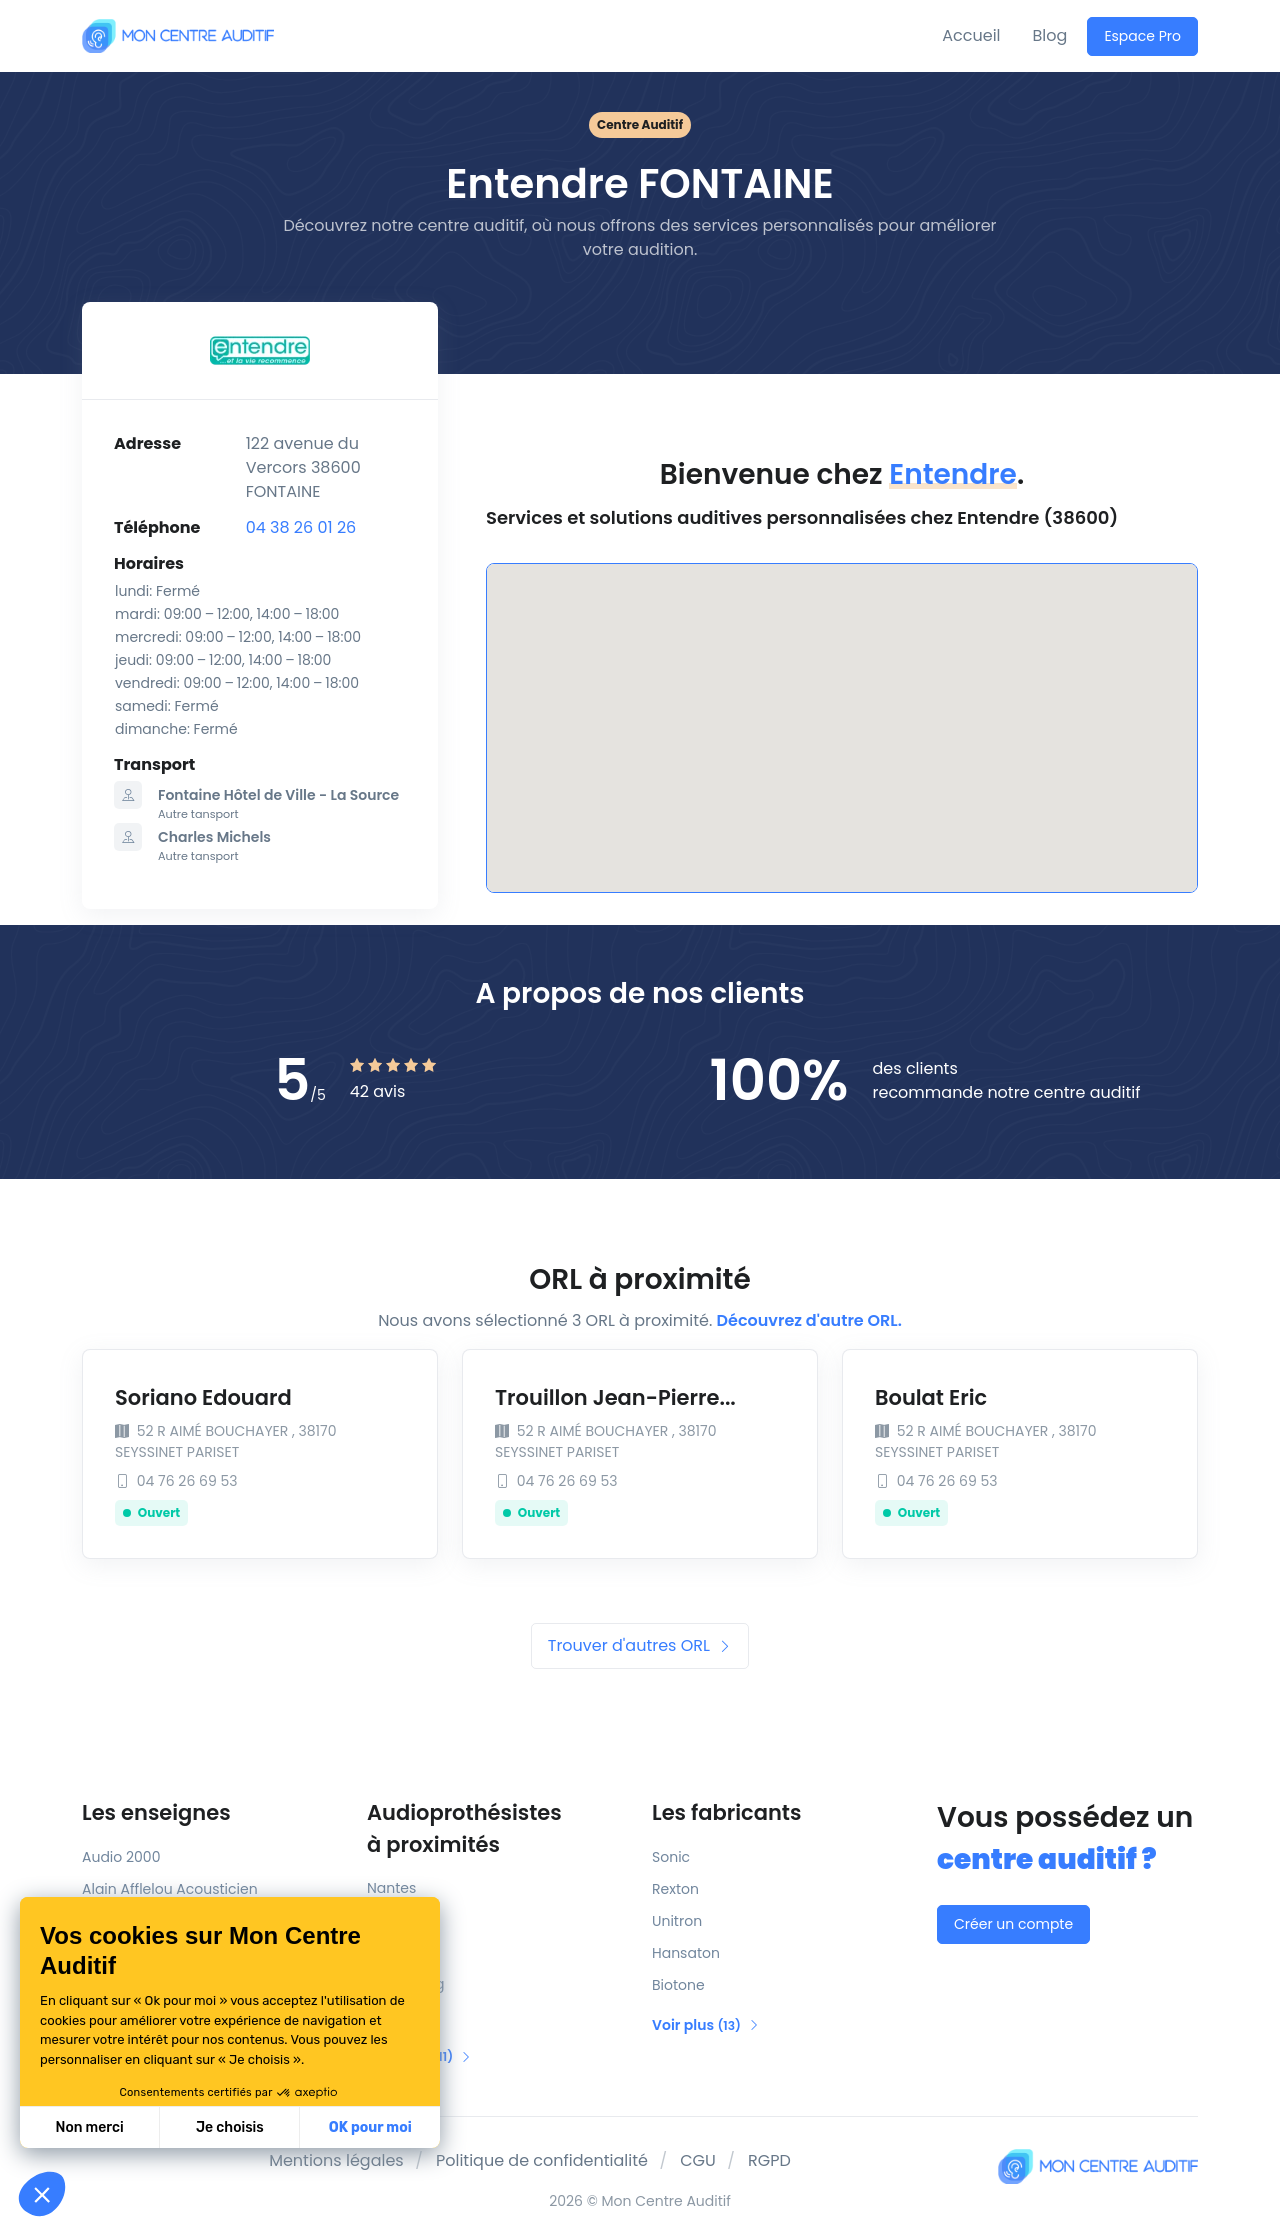 Image resolution: width=1280 pixels, height=2228 pixels. I want to click on Non merci [Fermer sans accepter les cookies], so click(89, 2127).